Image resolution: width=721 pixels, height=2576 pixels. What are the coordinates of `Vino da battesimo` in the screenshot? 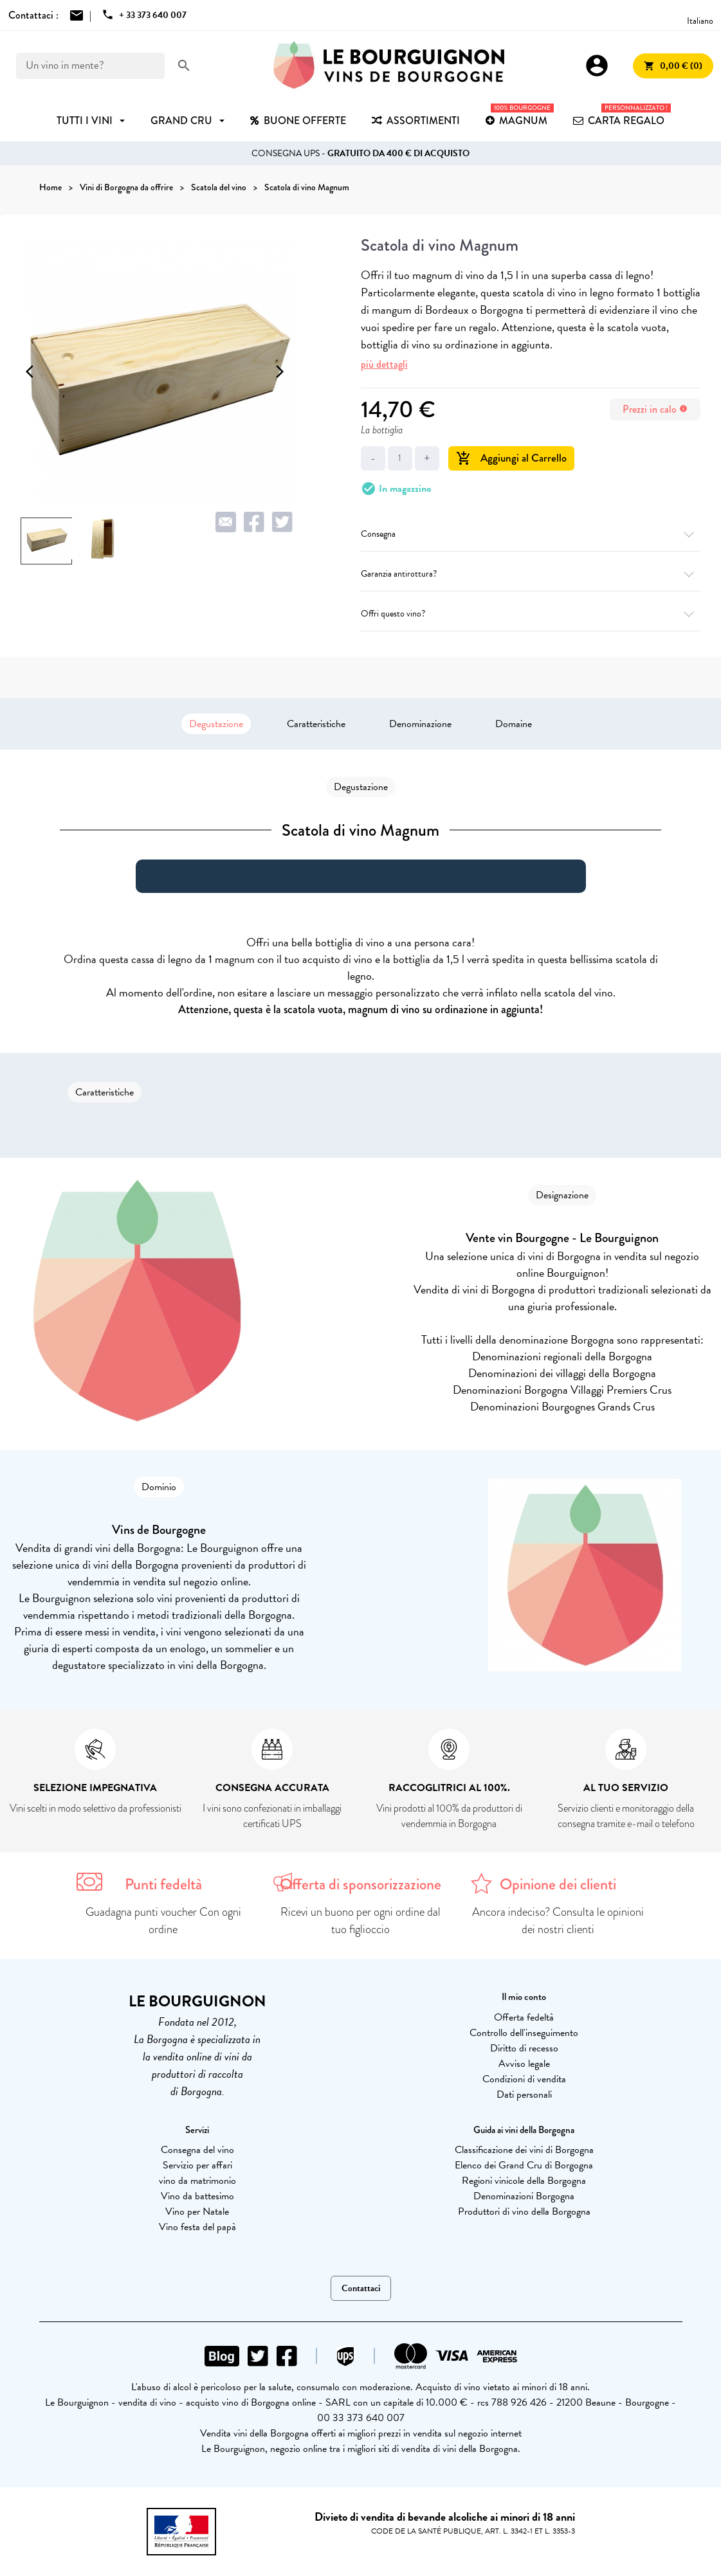 It's located at (197, 2196).